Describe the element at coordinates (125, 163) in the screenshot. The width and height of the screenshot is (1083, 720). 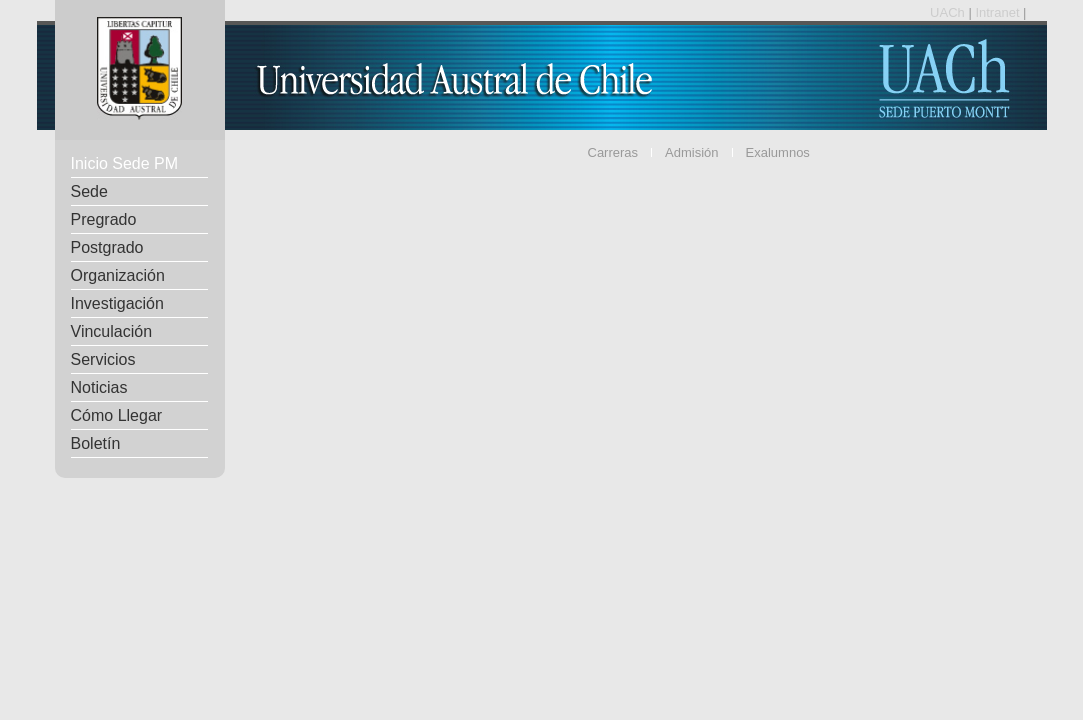
I see `Inicio Sede PM` at that location.